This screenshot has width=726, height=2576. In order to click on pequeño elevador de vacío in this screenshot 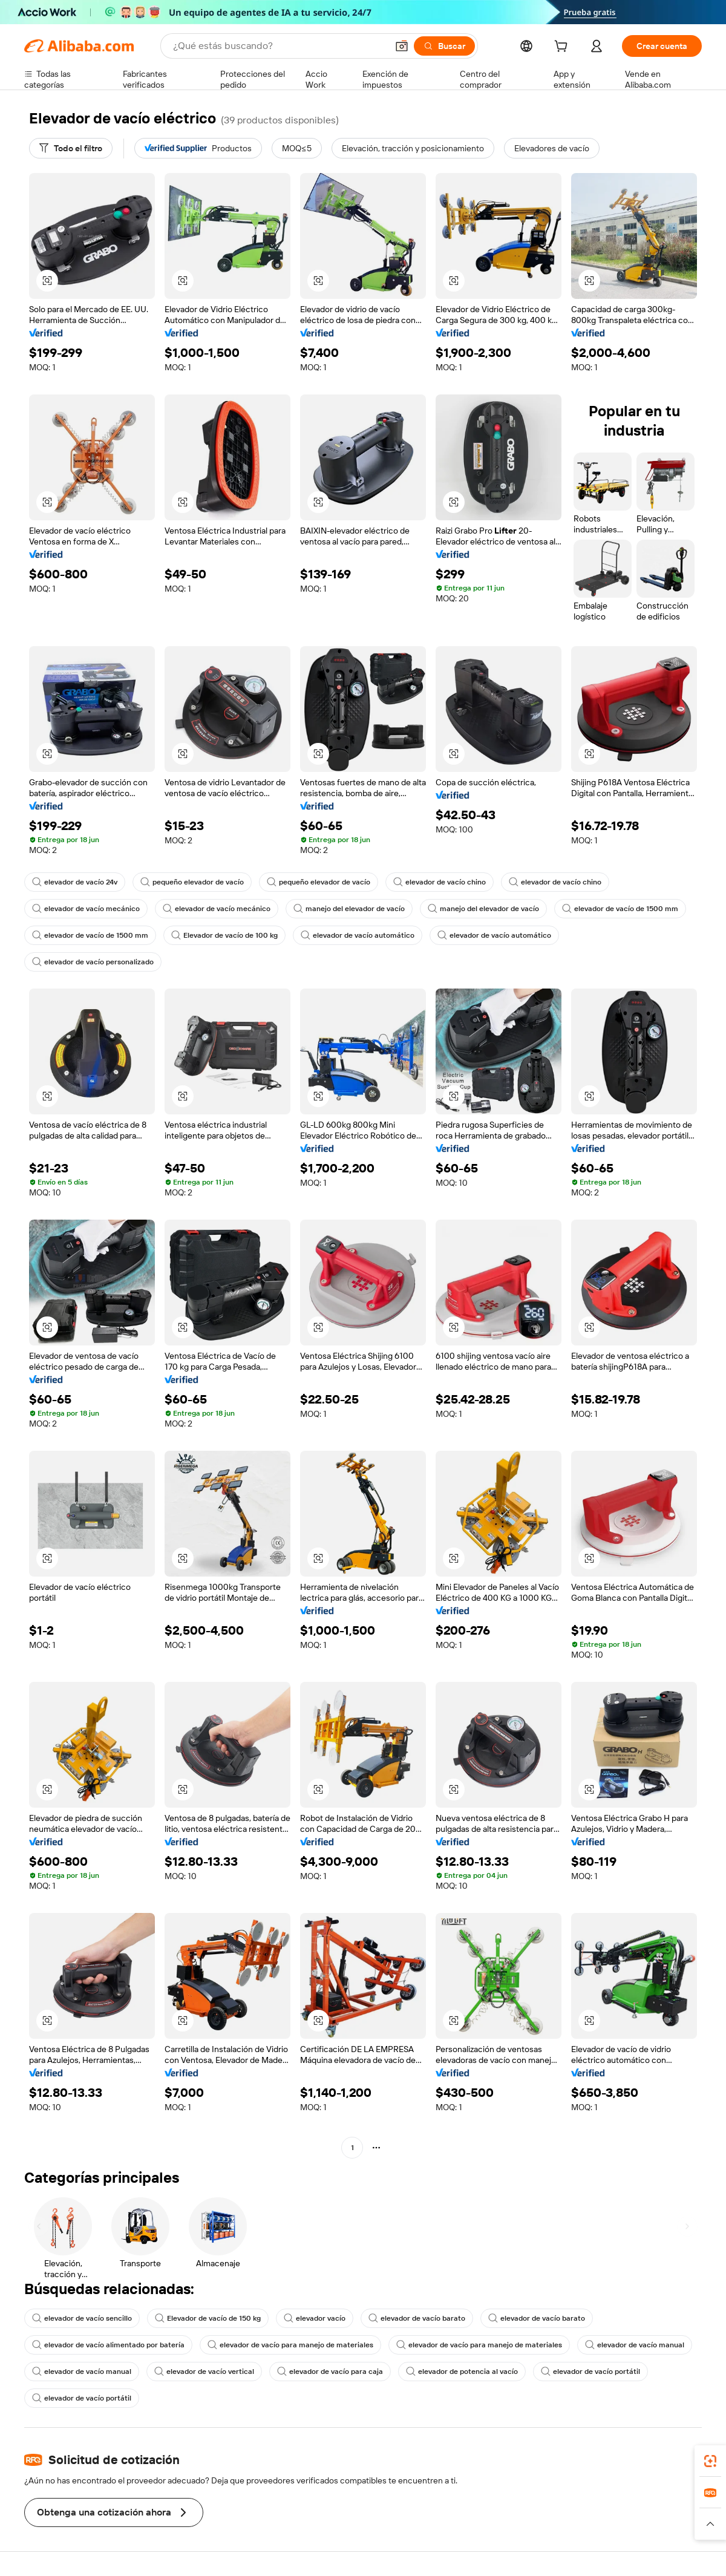, I will do `click(192, 882)`.